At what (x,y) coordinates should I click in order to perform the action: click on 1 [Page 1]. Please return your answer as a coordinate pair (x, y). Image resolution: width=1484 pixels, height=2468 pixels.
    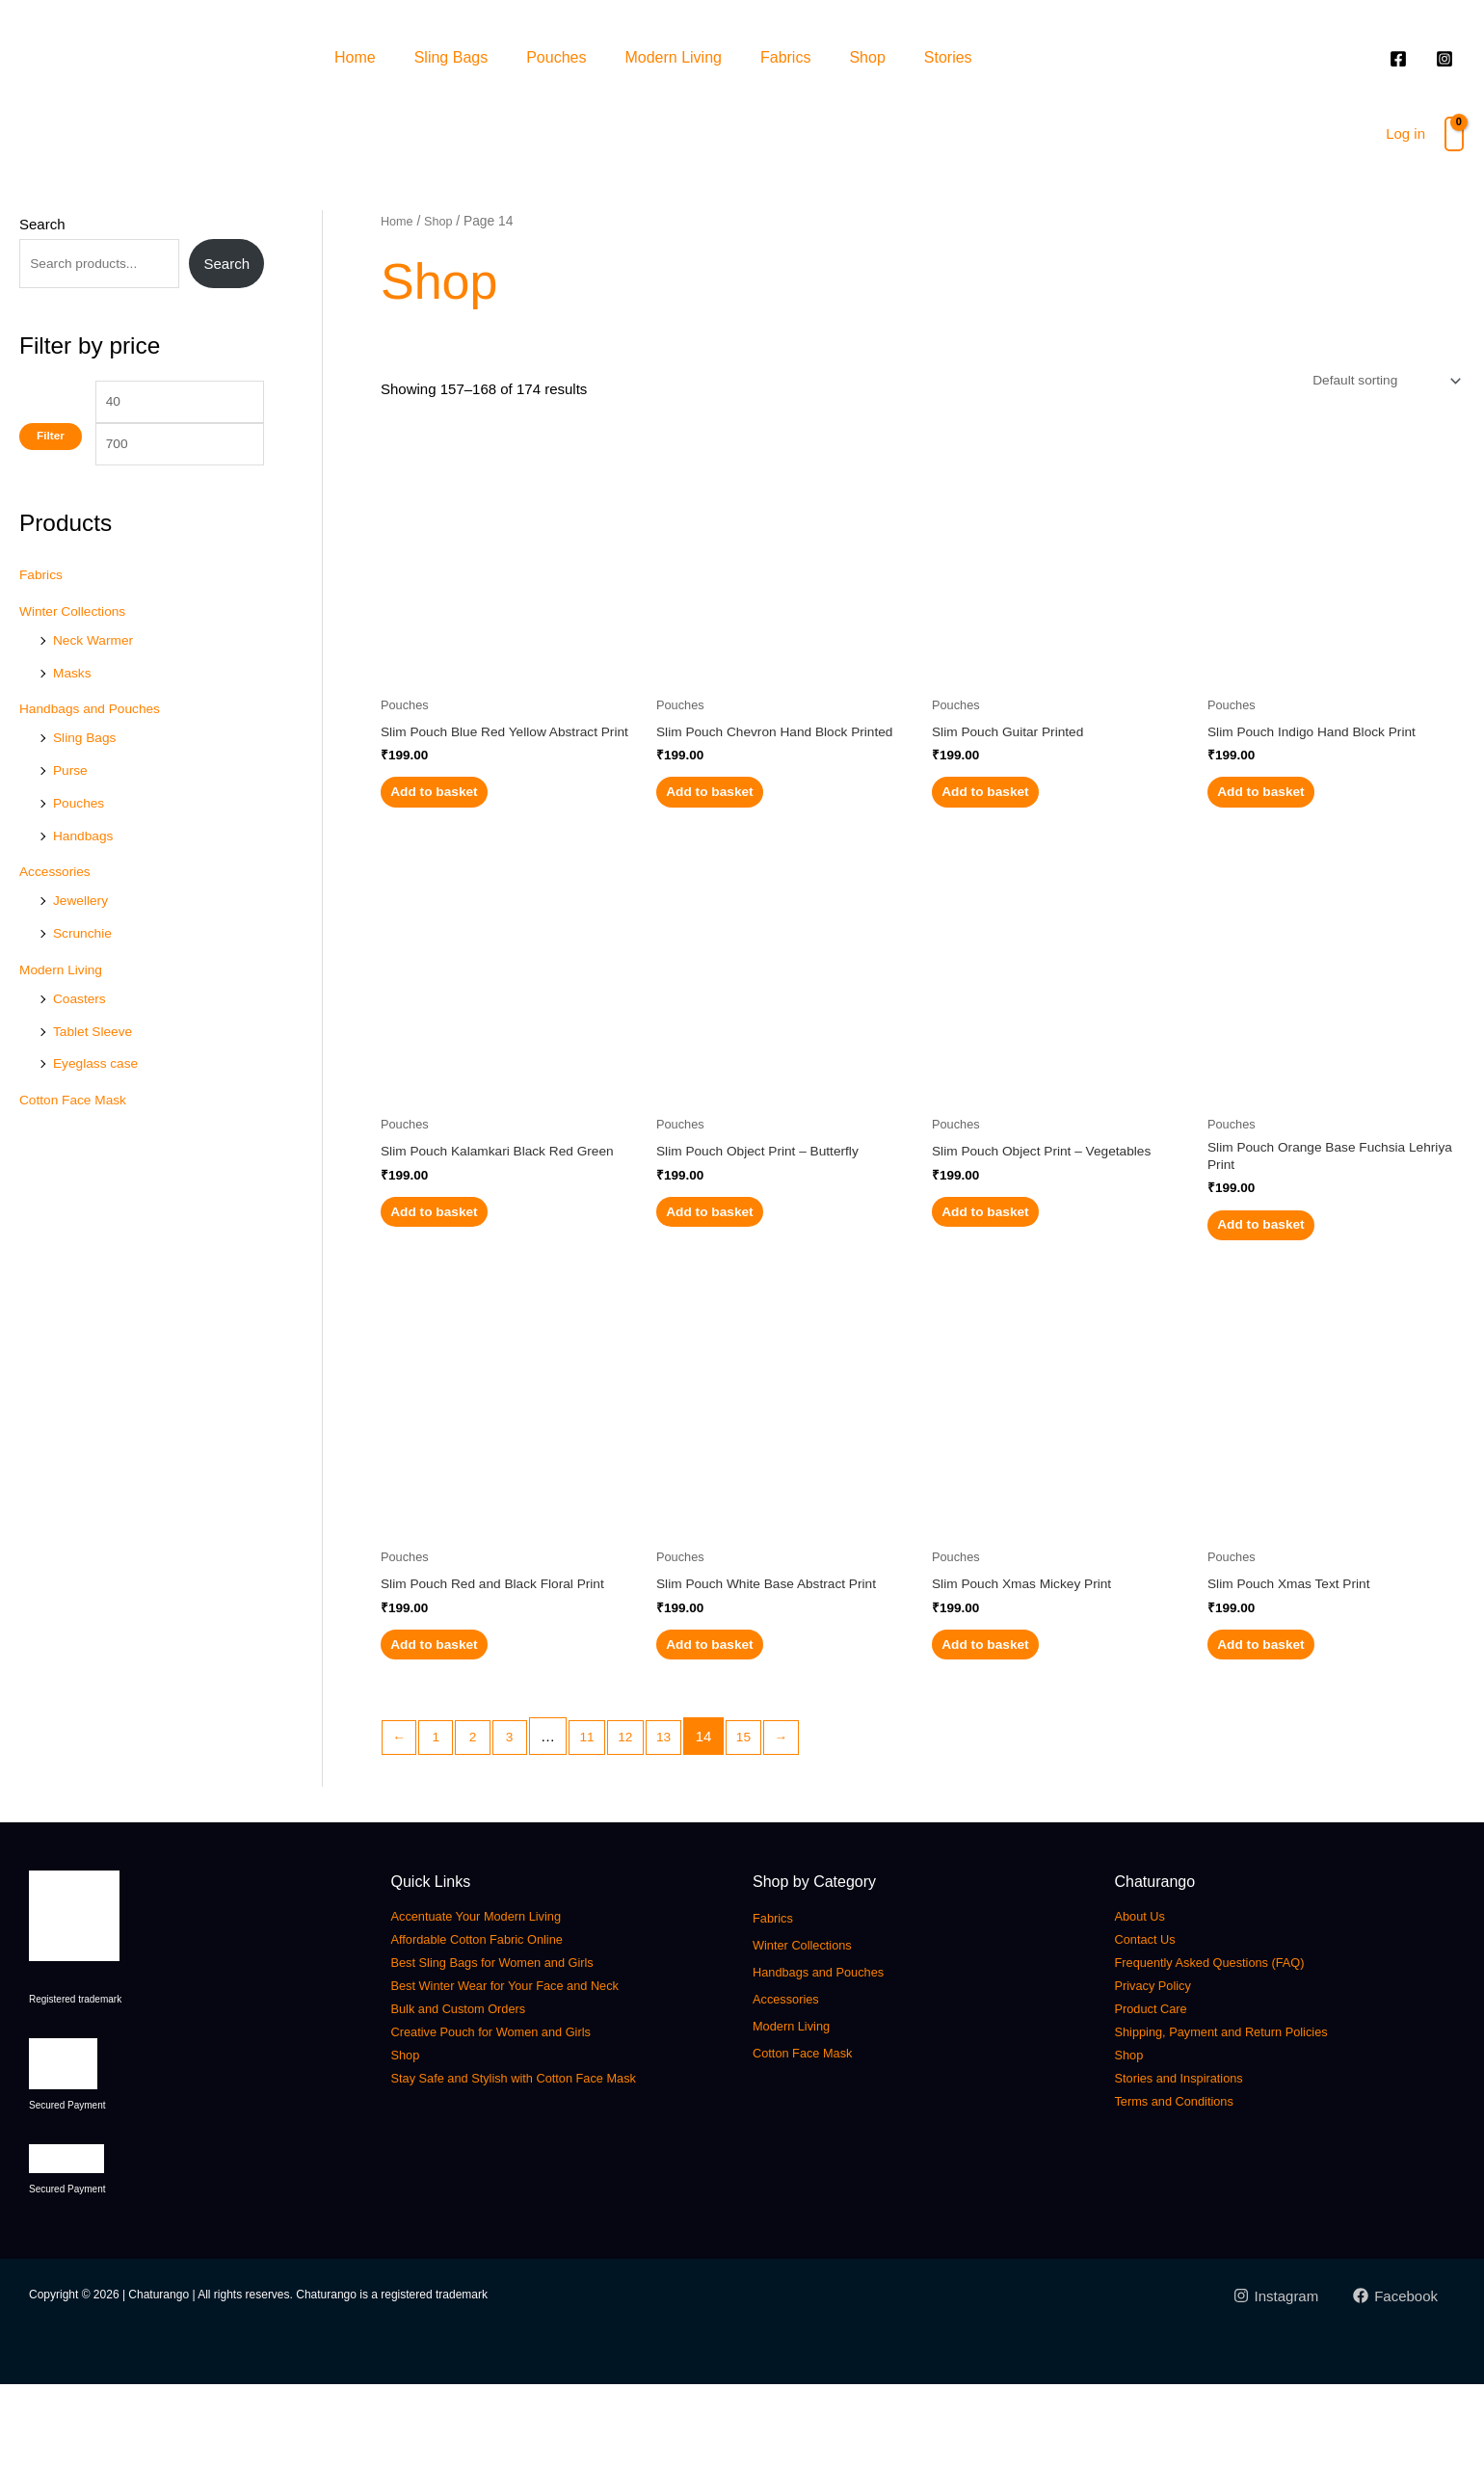
    Looking at the image, I should click on (440, 1820).